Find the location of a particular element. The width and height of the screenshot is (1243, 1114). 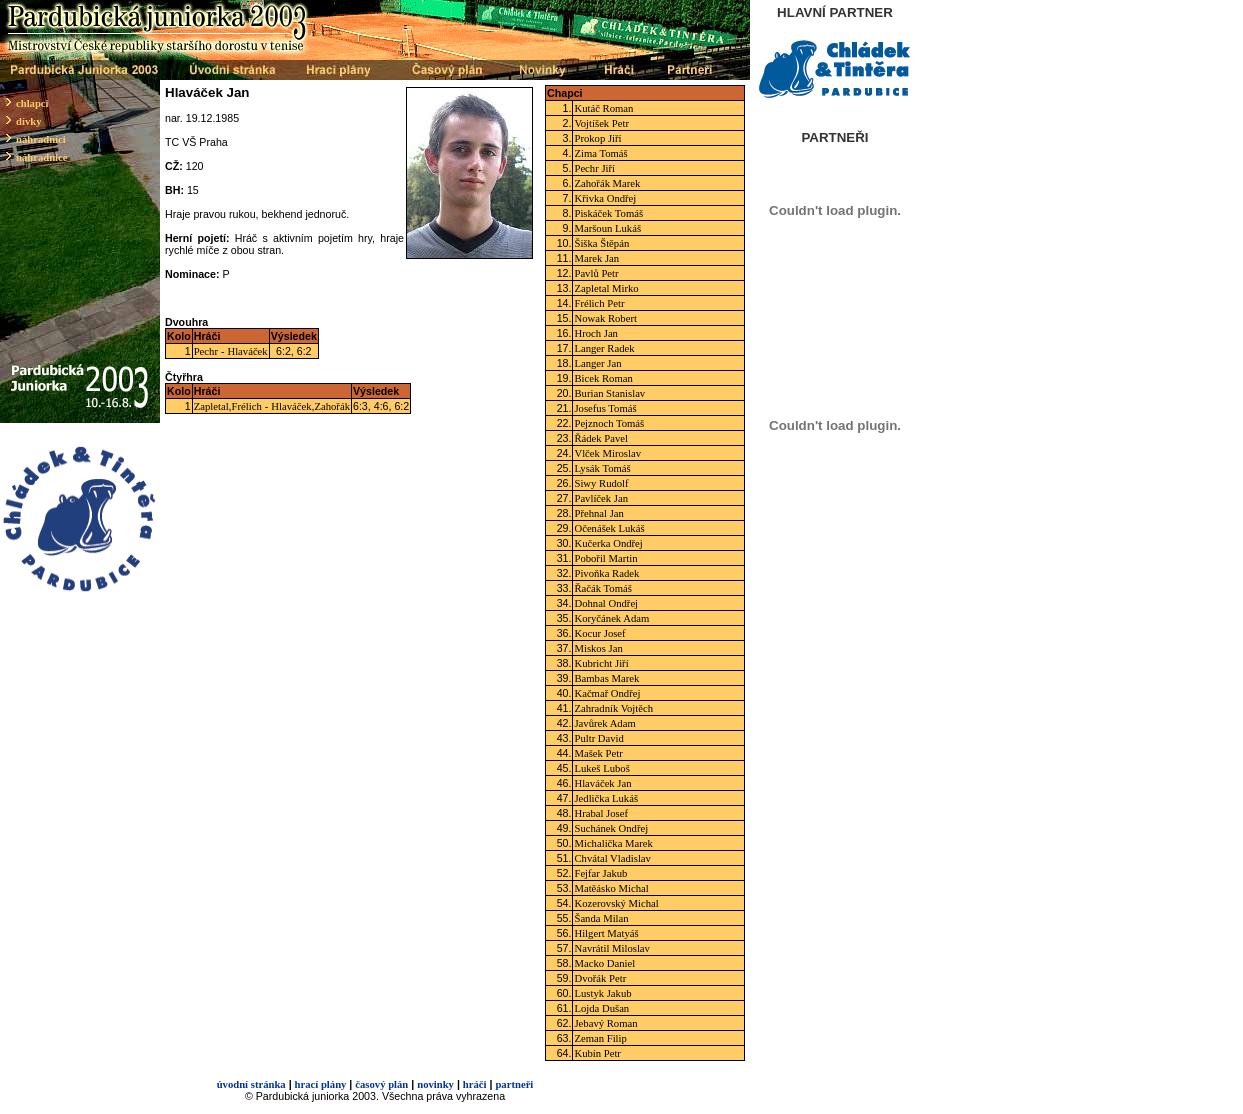

hráči is located at coordinates (475, 1084).